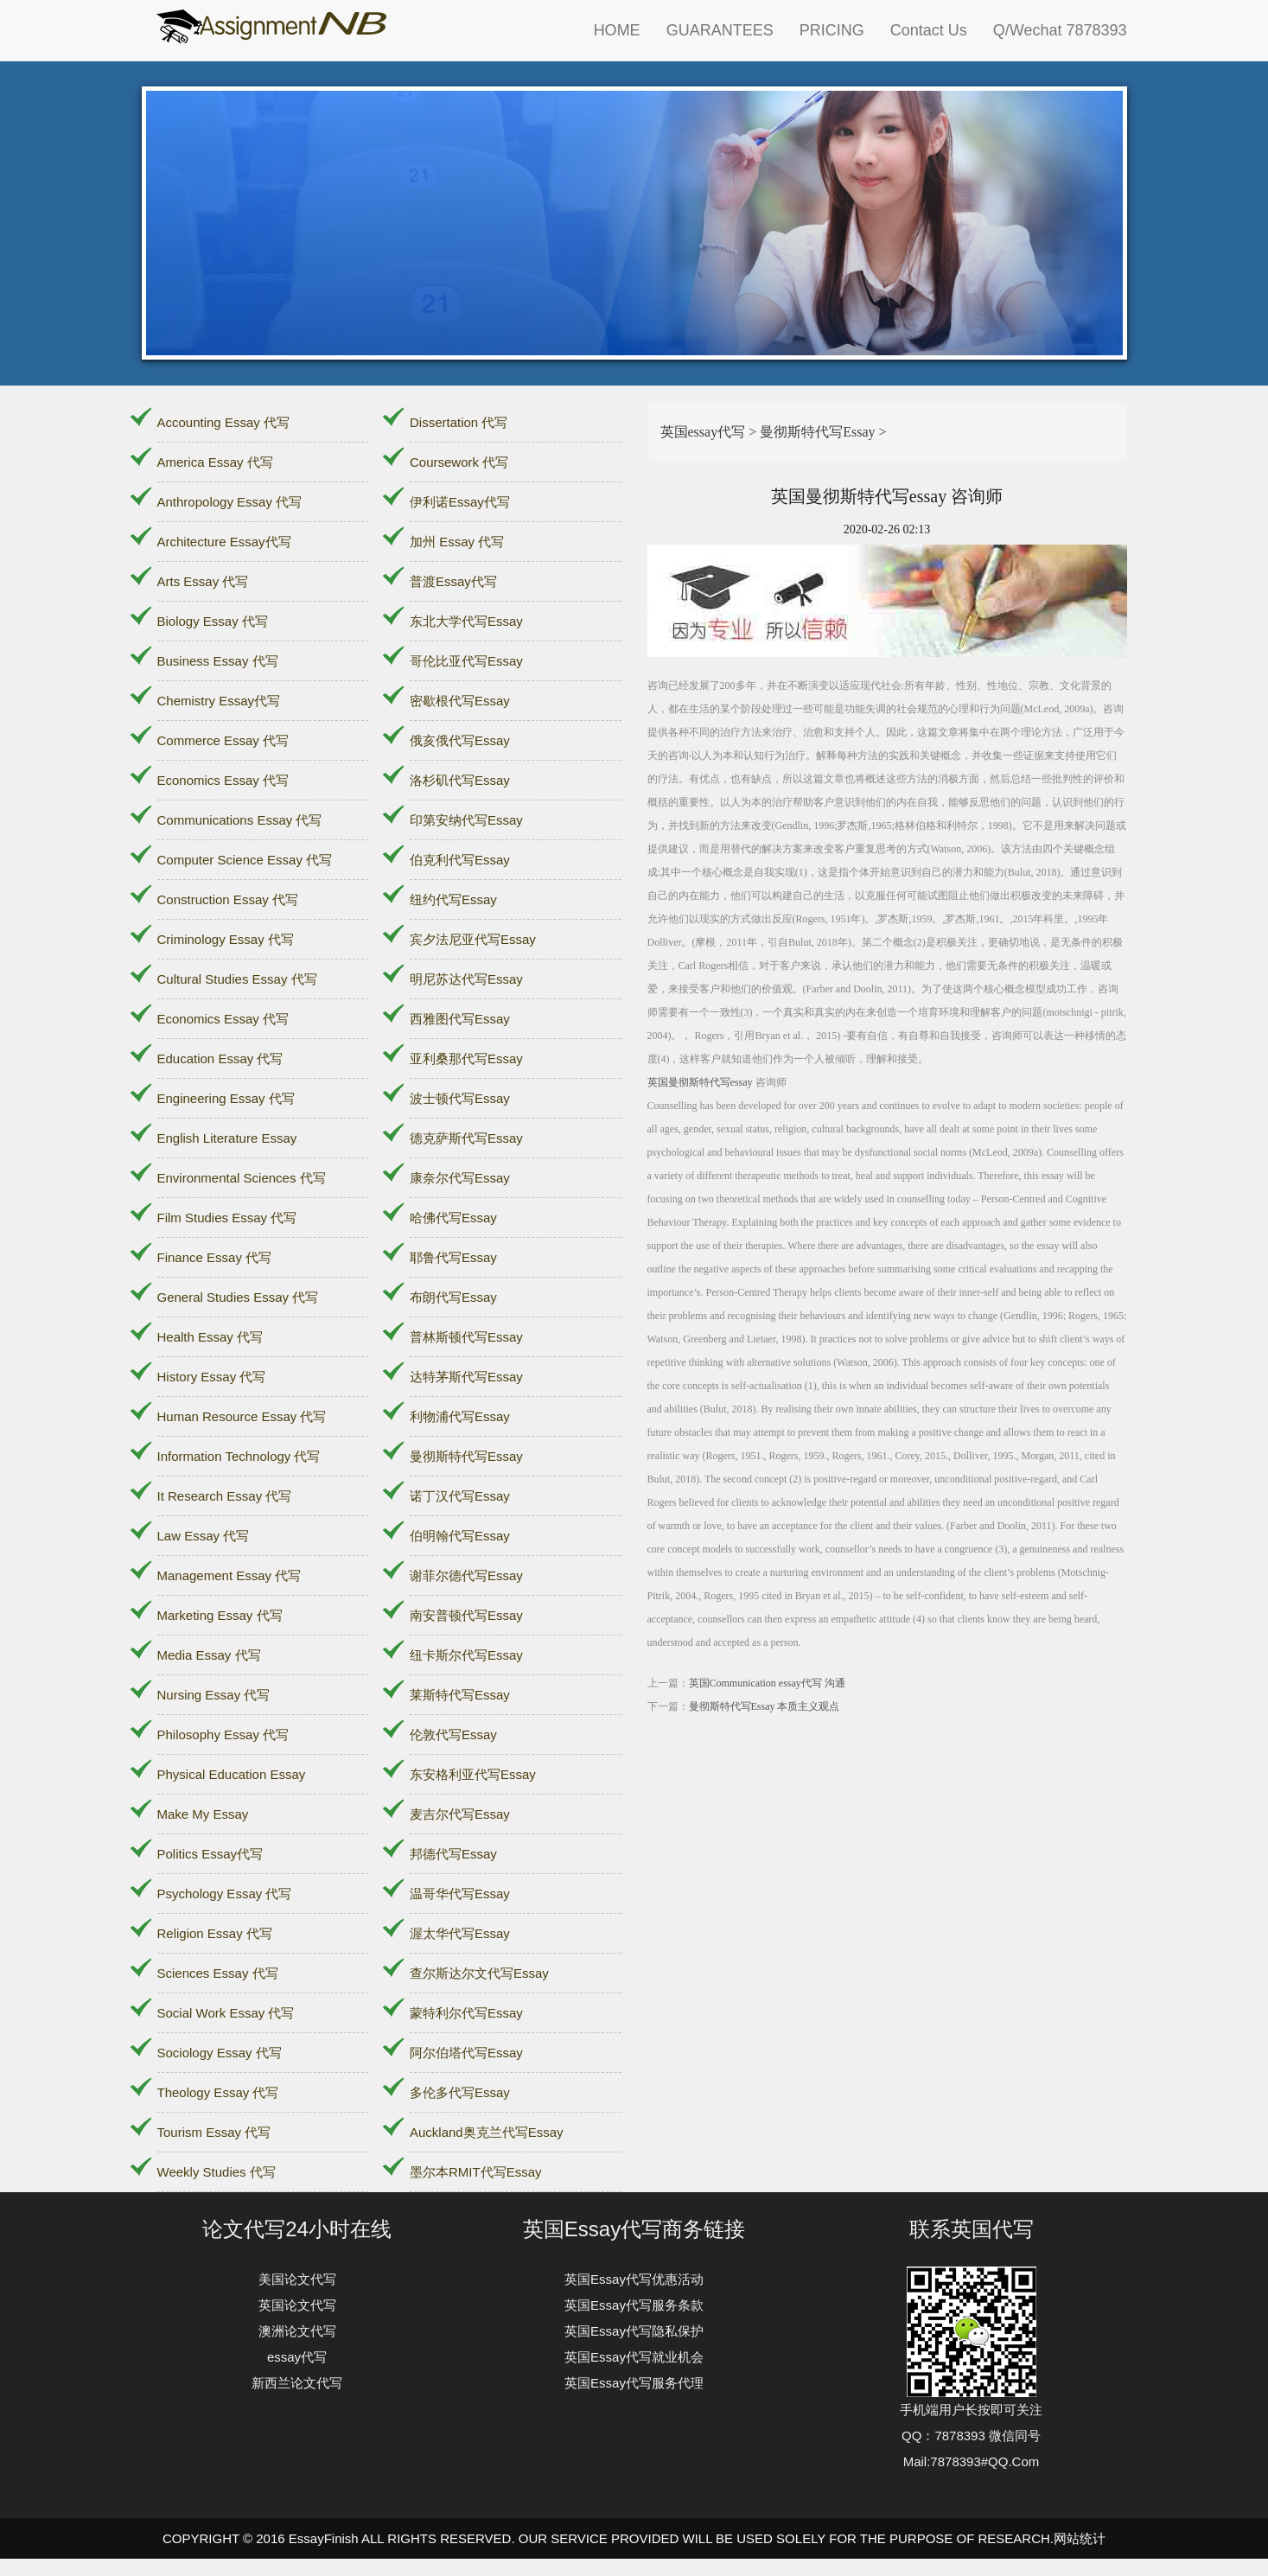 This screenshot has width=1268, height=2576. What do you see at coordinates (458, 422) in the screenshot?
I see `Dissertation 代写` at bounding box center [458, 422].